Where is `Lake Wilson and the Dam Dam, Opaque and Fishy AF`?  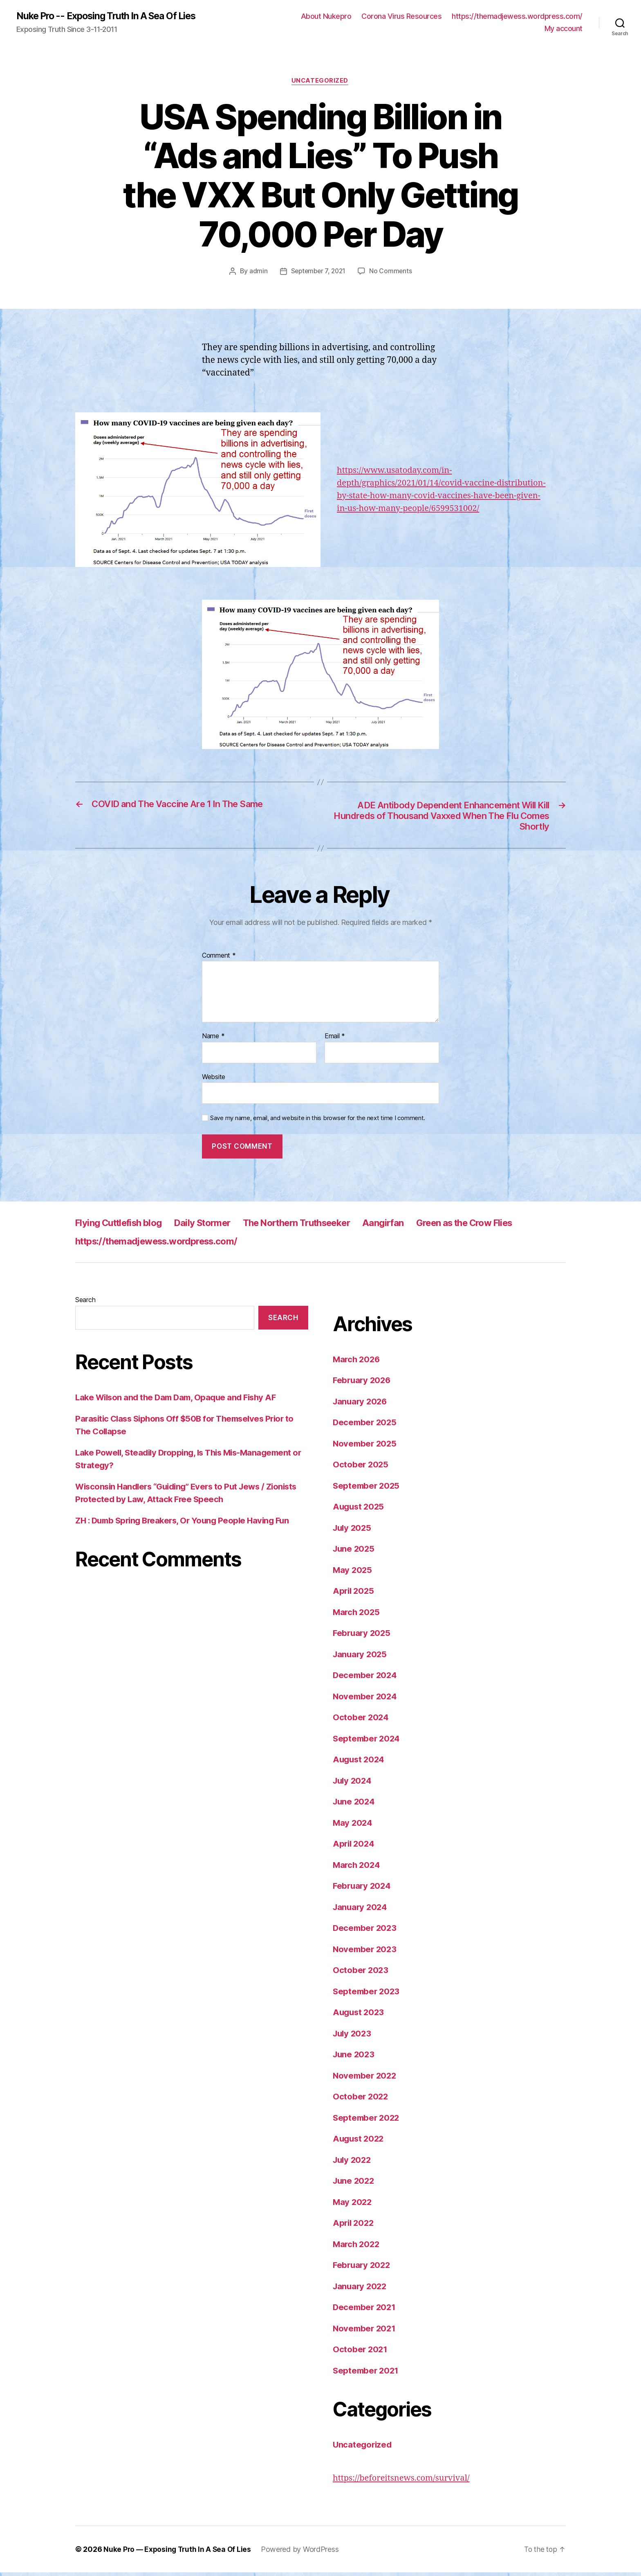 Lake Wilson and the Dam Dam, Opaque and Fishy AF is located at coordinates (179, 1401).